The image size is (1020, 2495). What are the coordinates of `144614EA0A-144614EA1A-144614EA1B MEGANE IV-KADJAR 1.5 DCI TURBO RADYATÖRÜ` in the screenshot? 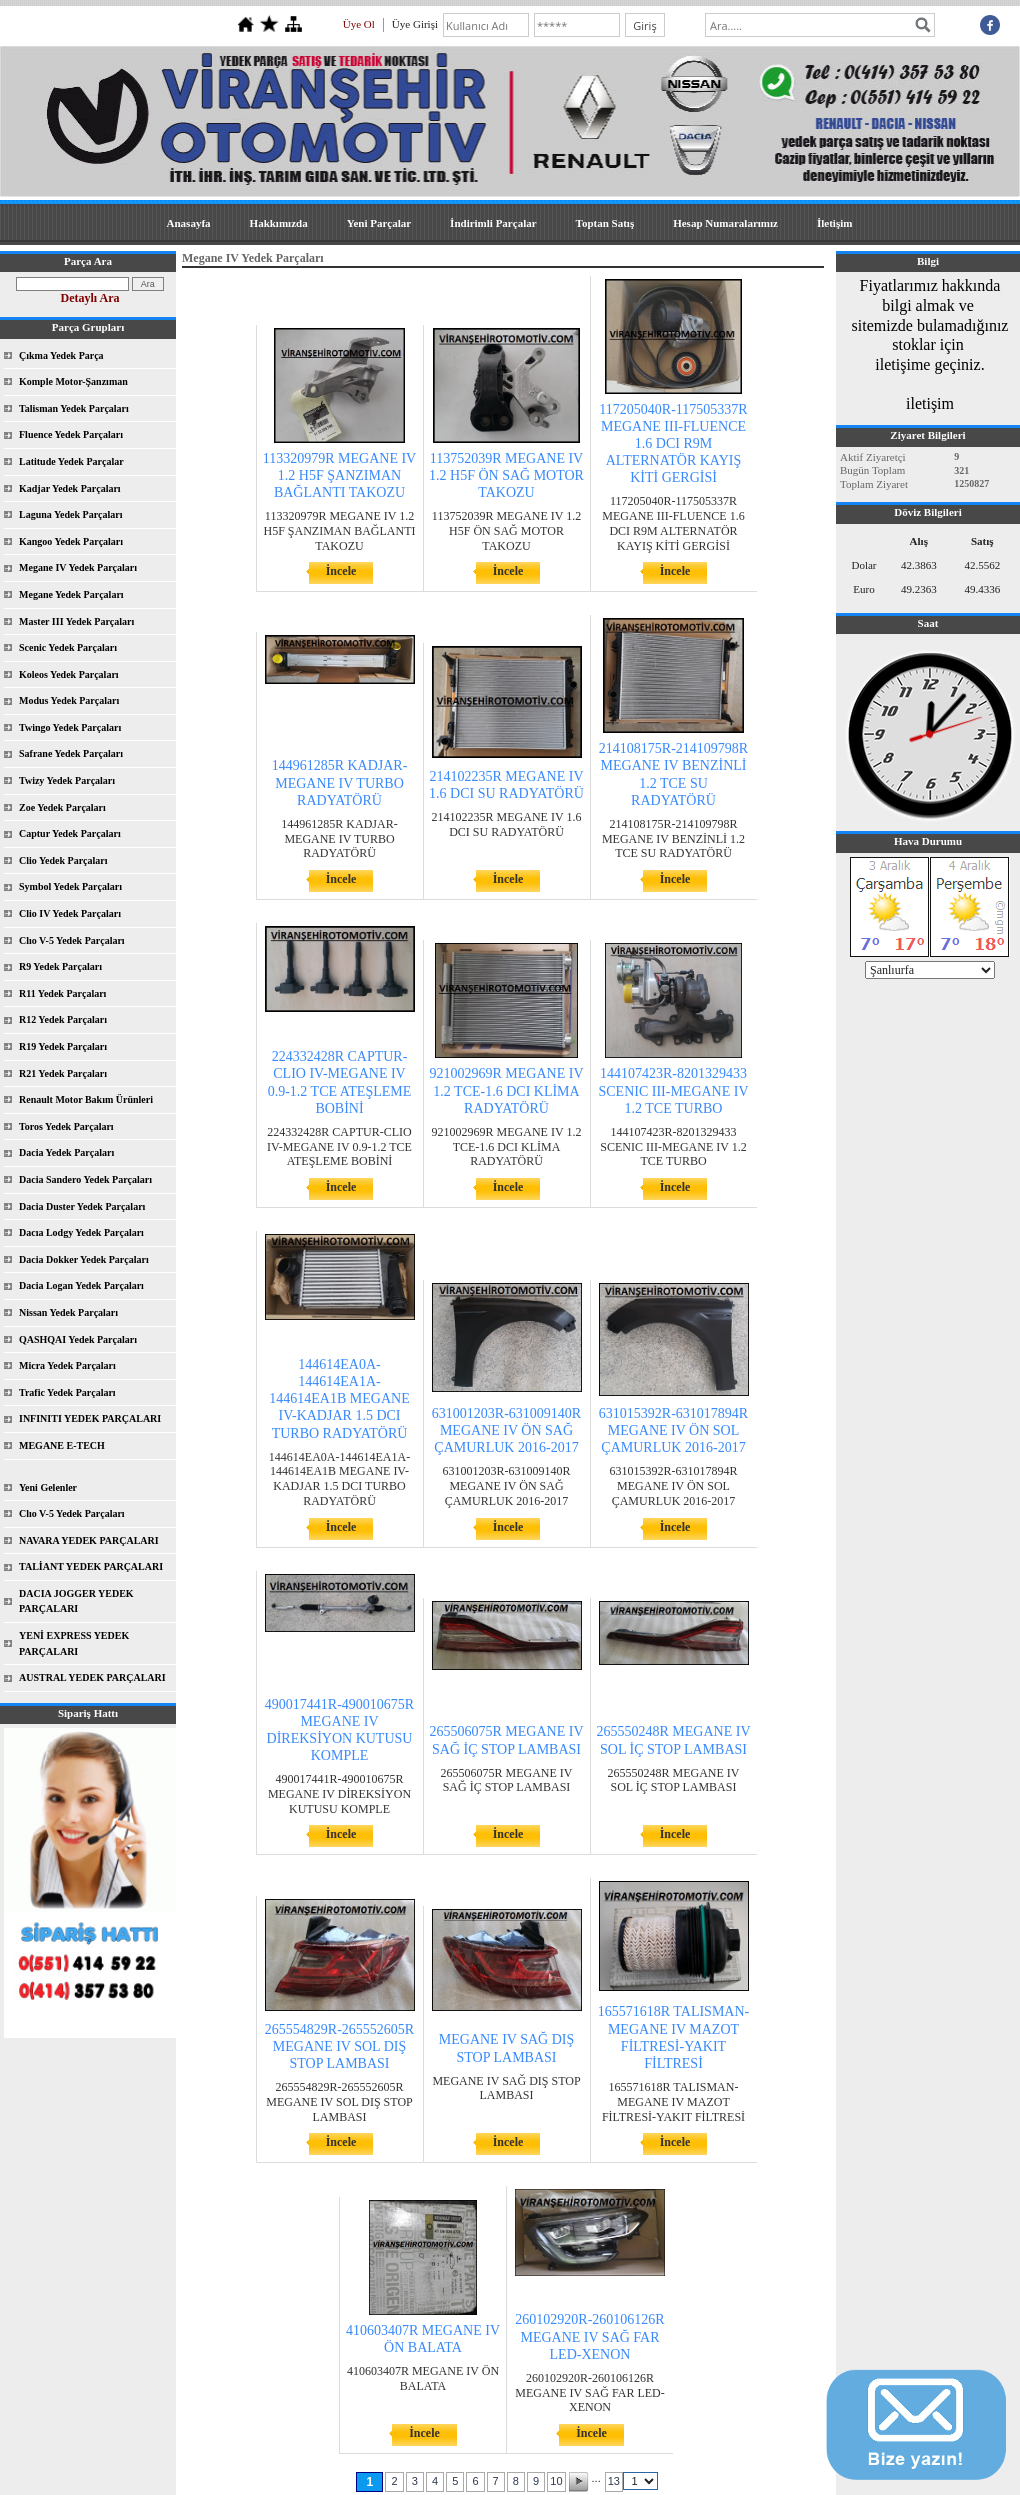 It's located at (339, 1399).